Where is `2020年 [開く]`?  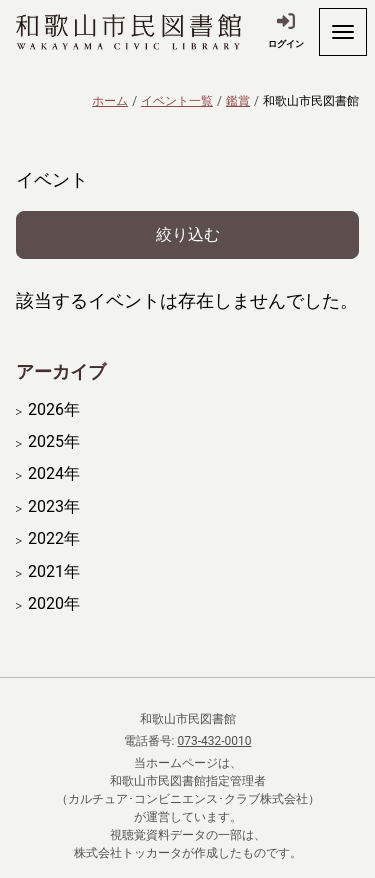 2020年 [開く] is located at coordinates (54, 604).